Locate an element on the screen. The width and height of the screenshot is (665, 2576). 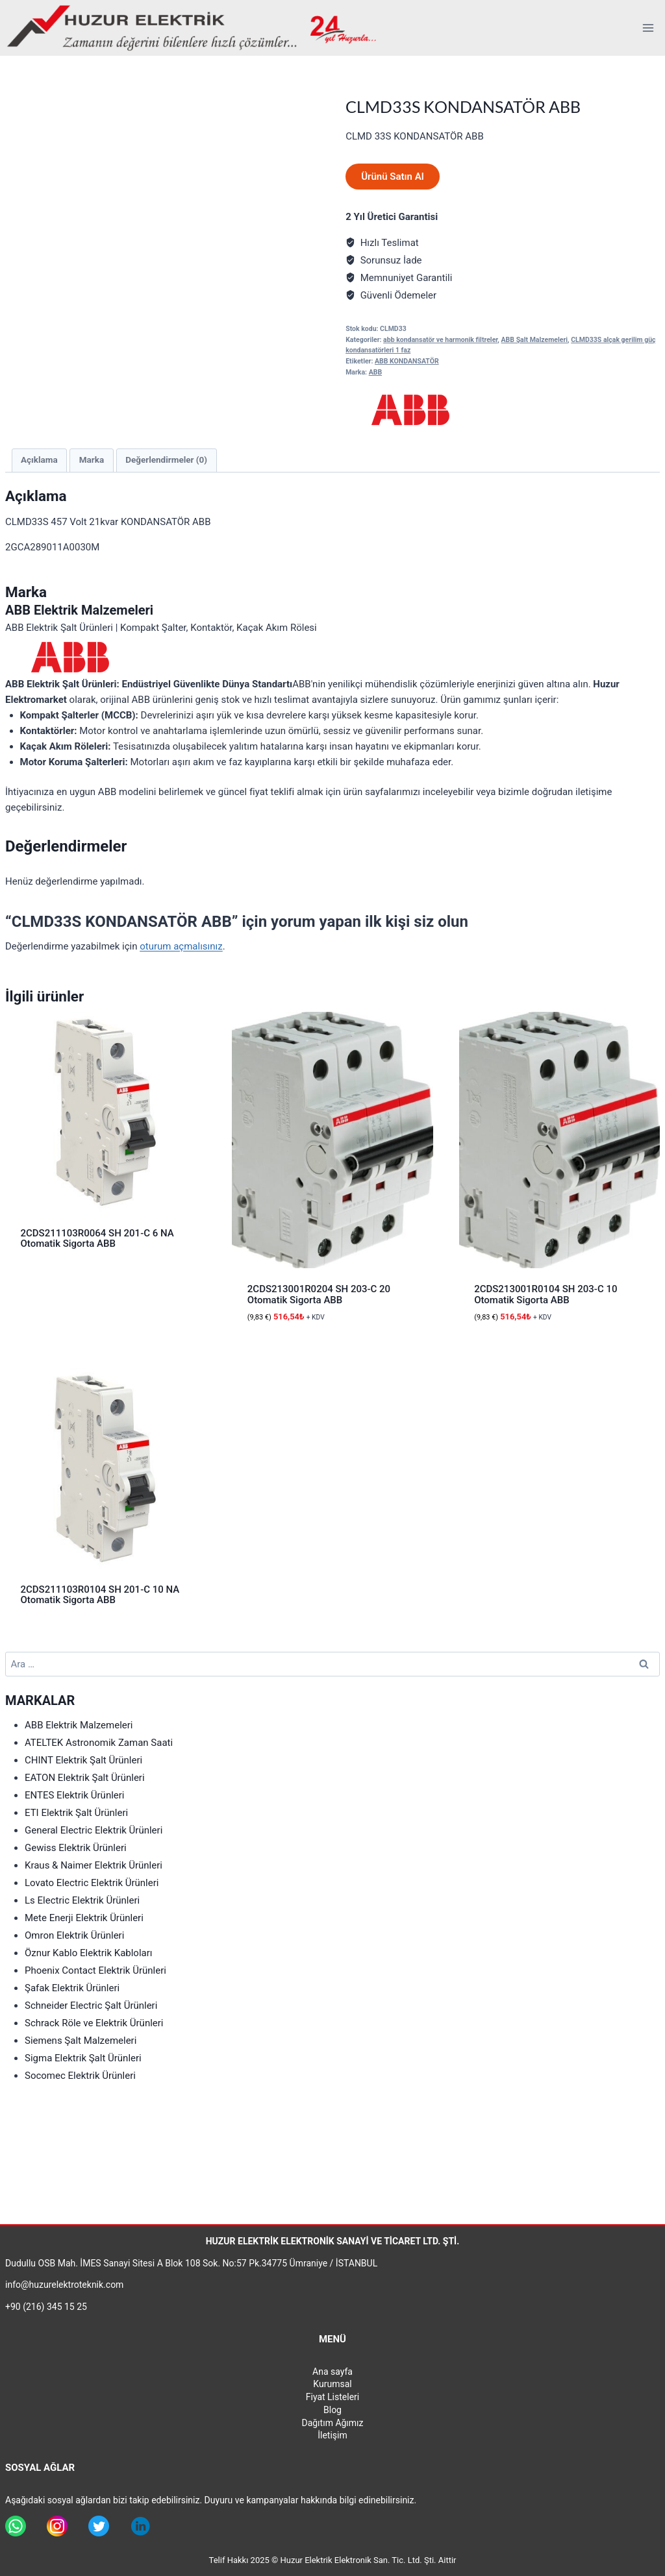
Schrack Röle ve Elektrik Ürünleri is located at coordinates (94, 2023).